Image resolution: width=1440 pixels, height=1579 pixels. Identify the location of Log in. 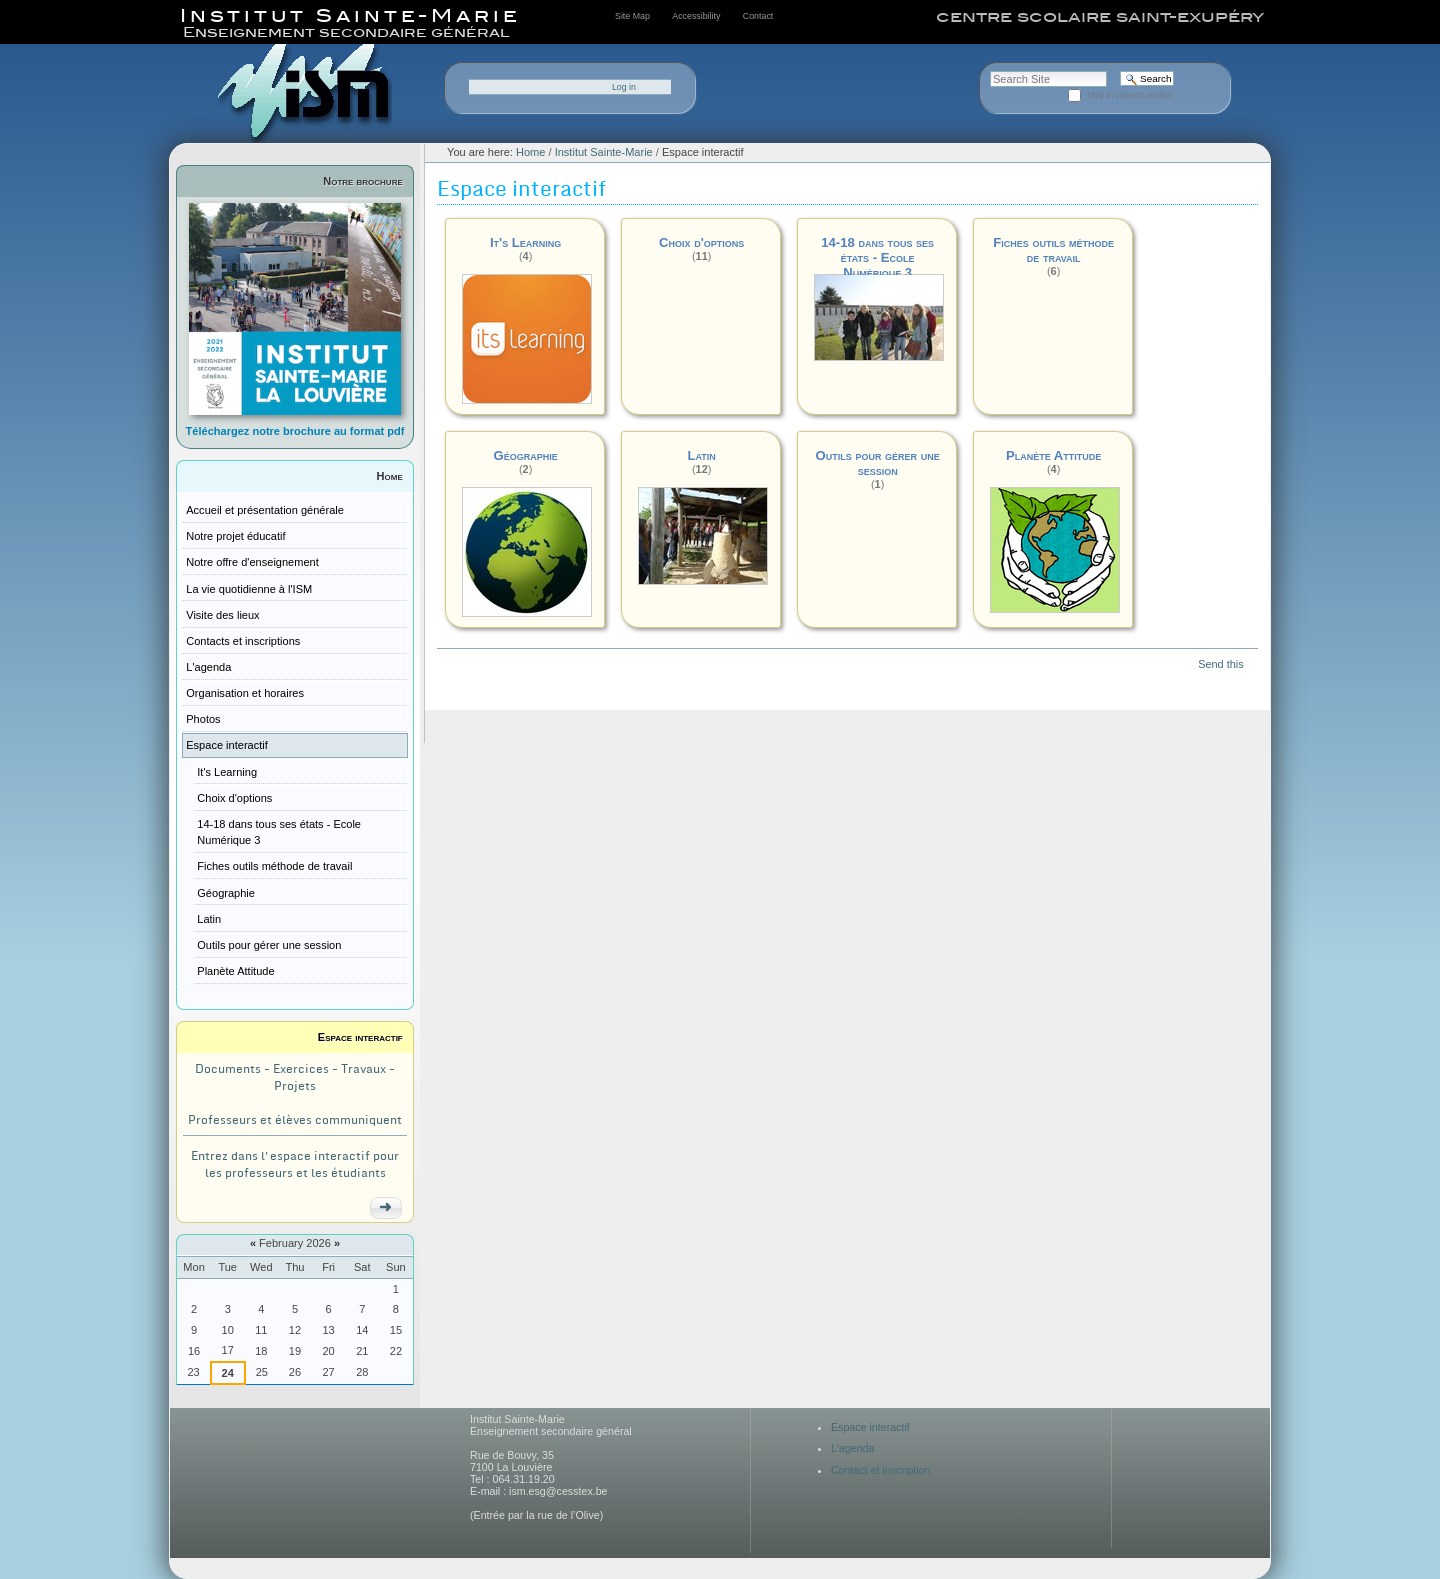
(624, 87).